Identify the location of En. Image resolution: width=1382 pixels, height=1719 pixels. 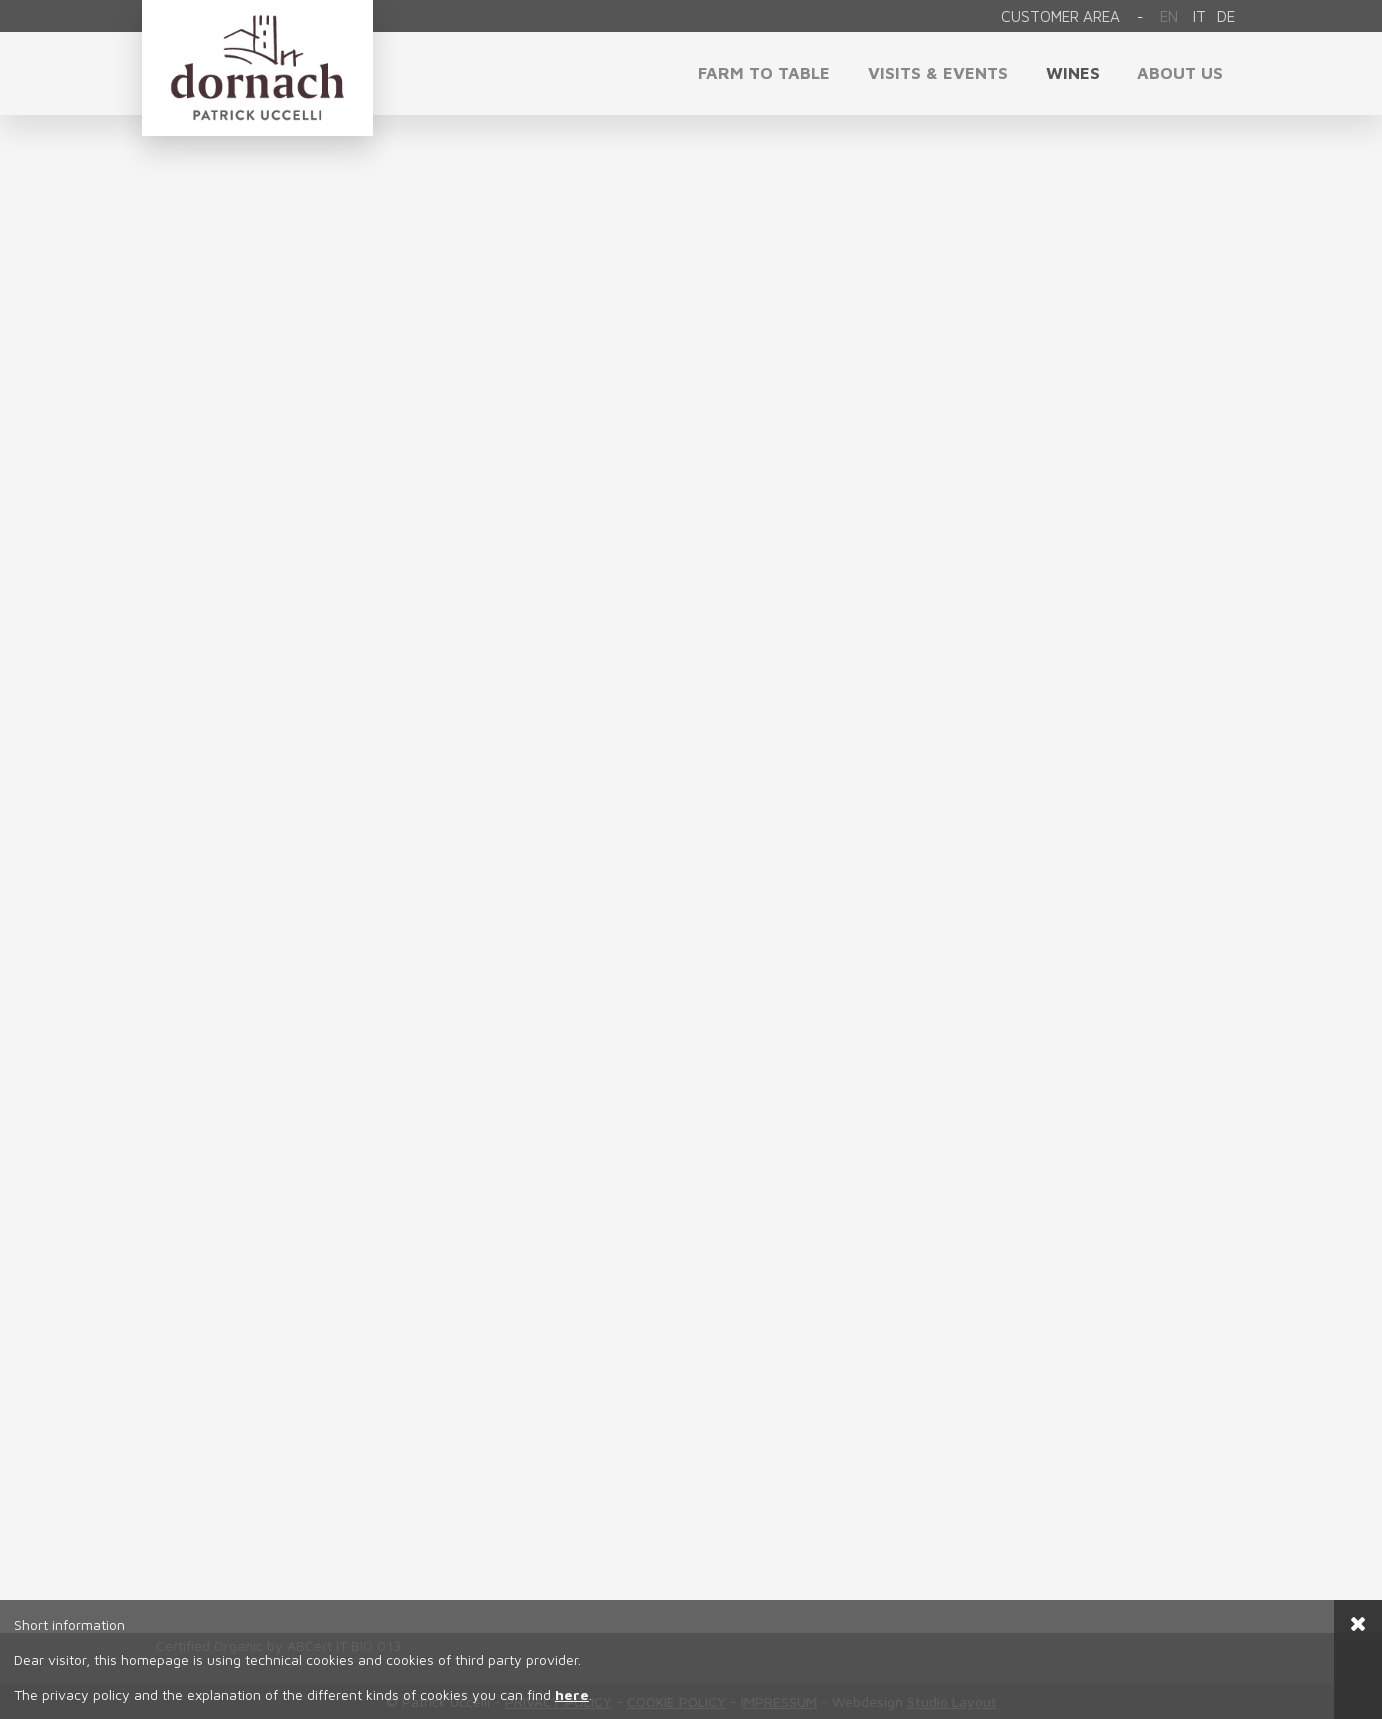
(1169, 16).